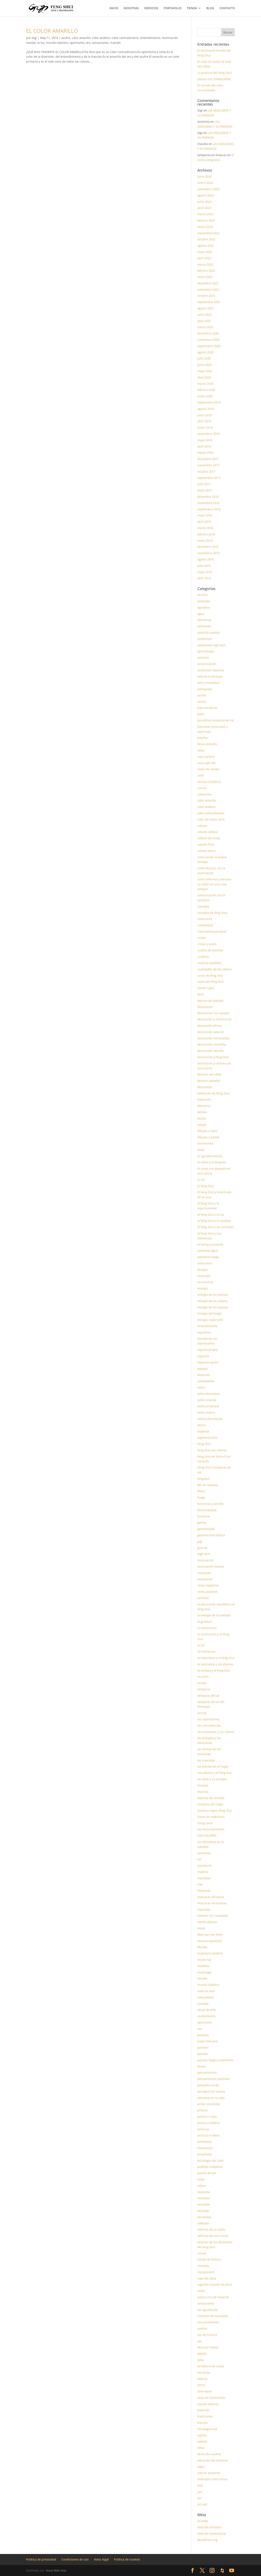  I want to click on color amarillo, so click(81, 38).